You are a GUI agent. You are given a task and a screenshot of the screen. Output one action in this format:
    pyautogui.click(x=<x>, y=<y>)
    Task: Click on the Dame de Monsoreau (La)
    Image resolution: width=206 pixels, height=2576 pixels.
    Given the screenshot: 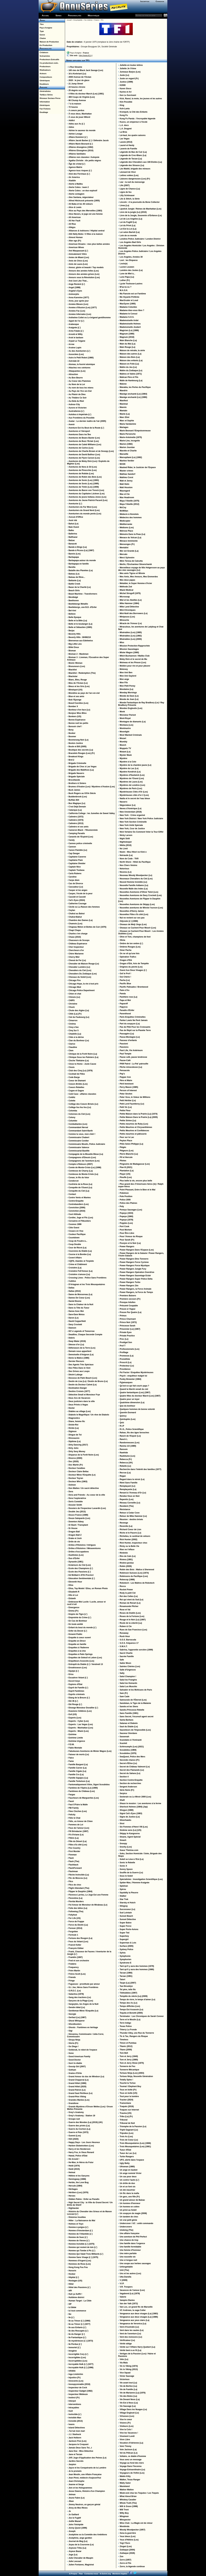 What is the action you would take?
    pyautogui.click(x=80, y=1294)
    